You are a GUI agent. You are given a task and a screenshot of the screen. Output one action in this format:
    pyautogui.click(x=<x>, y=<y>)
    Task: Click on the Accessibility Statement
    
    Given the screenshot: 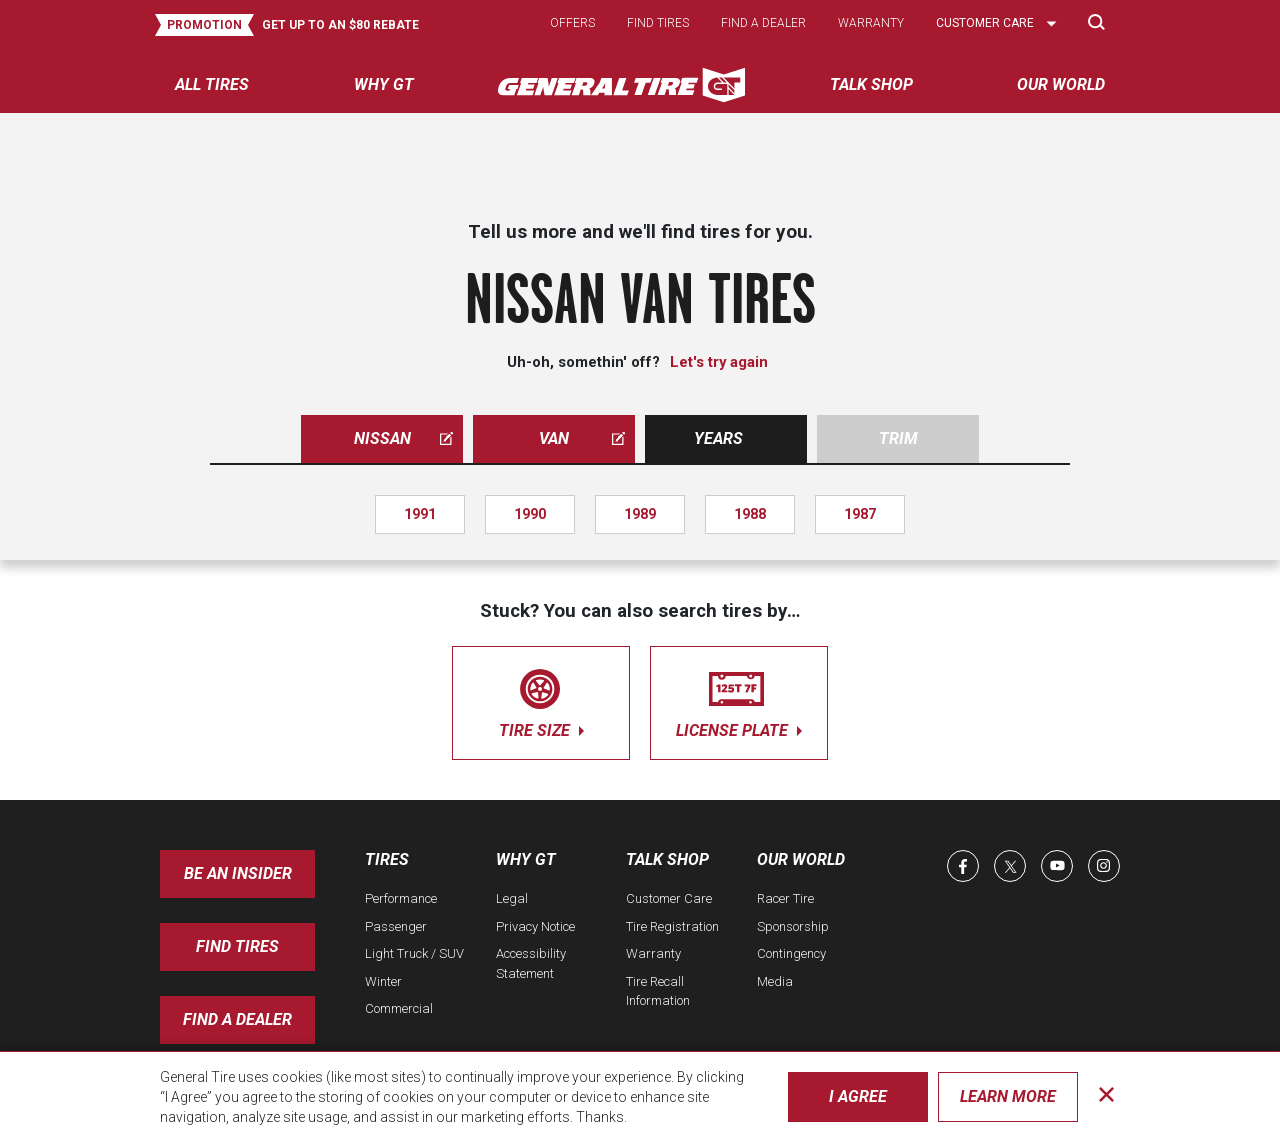 What is the action you would take?
    pyautogui.click(x=531, y=963)
    